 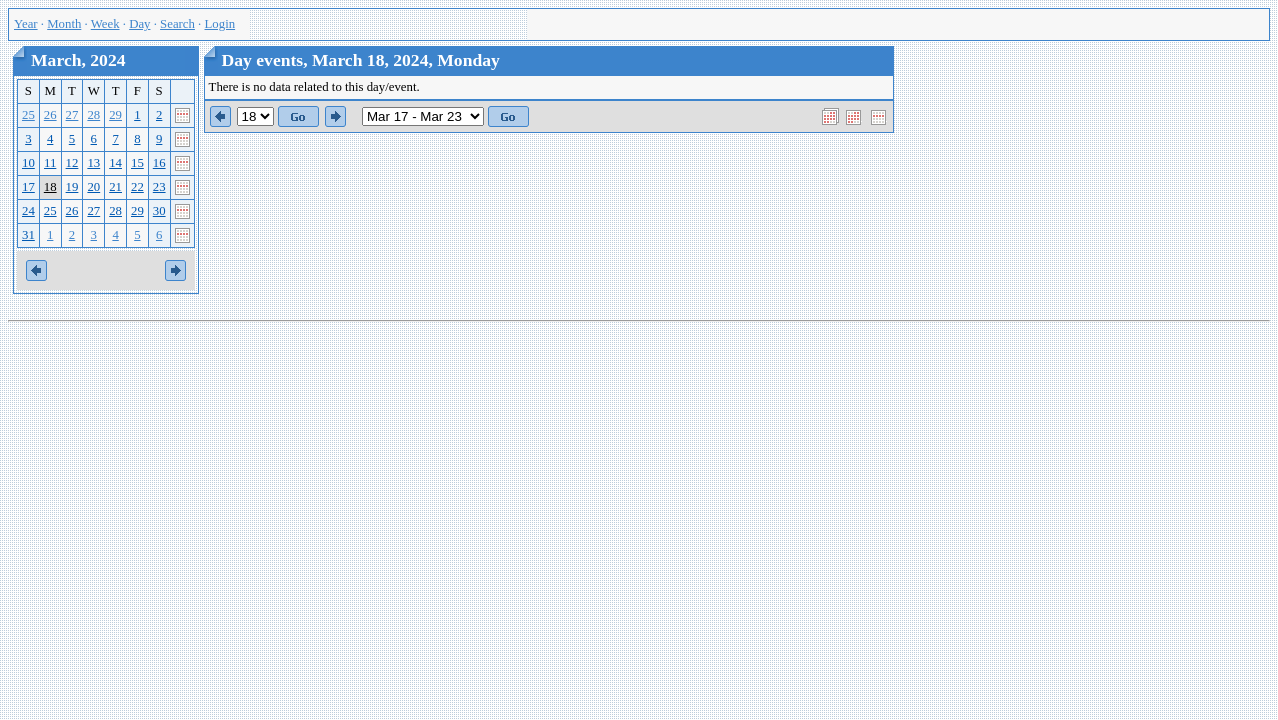 What do you see at coordinates (93, 163) in the screenshot?
I see `13` at bounding box center [93, 163].